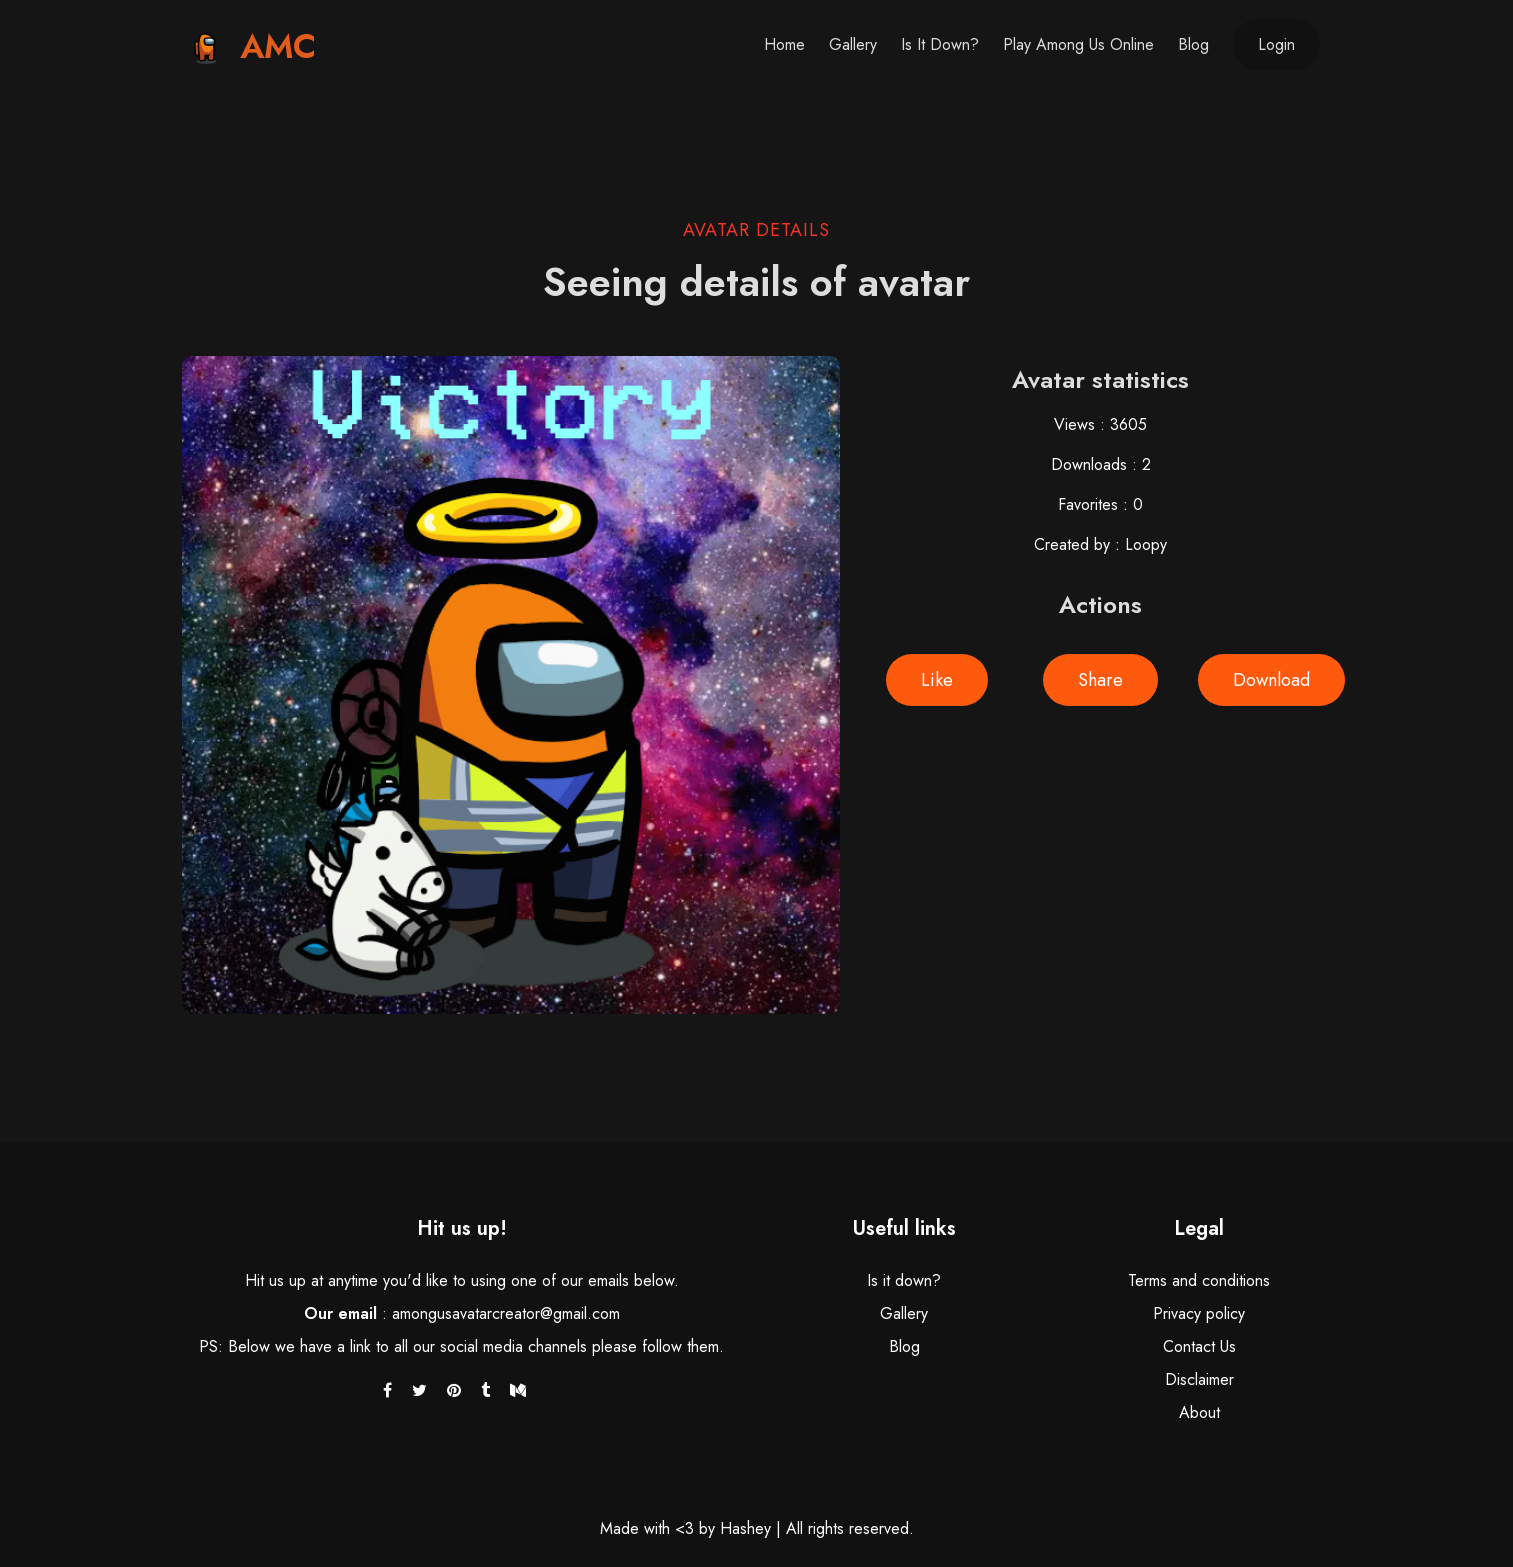 The height and width of the screenshot is (1567, 1513). I want to click on Gallery, so click(853, 44).